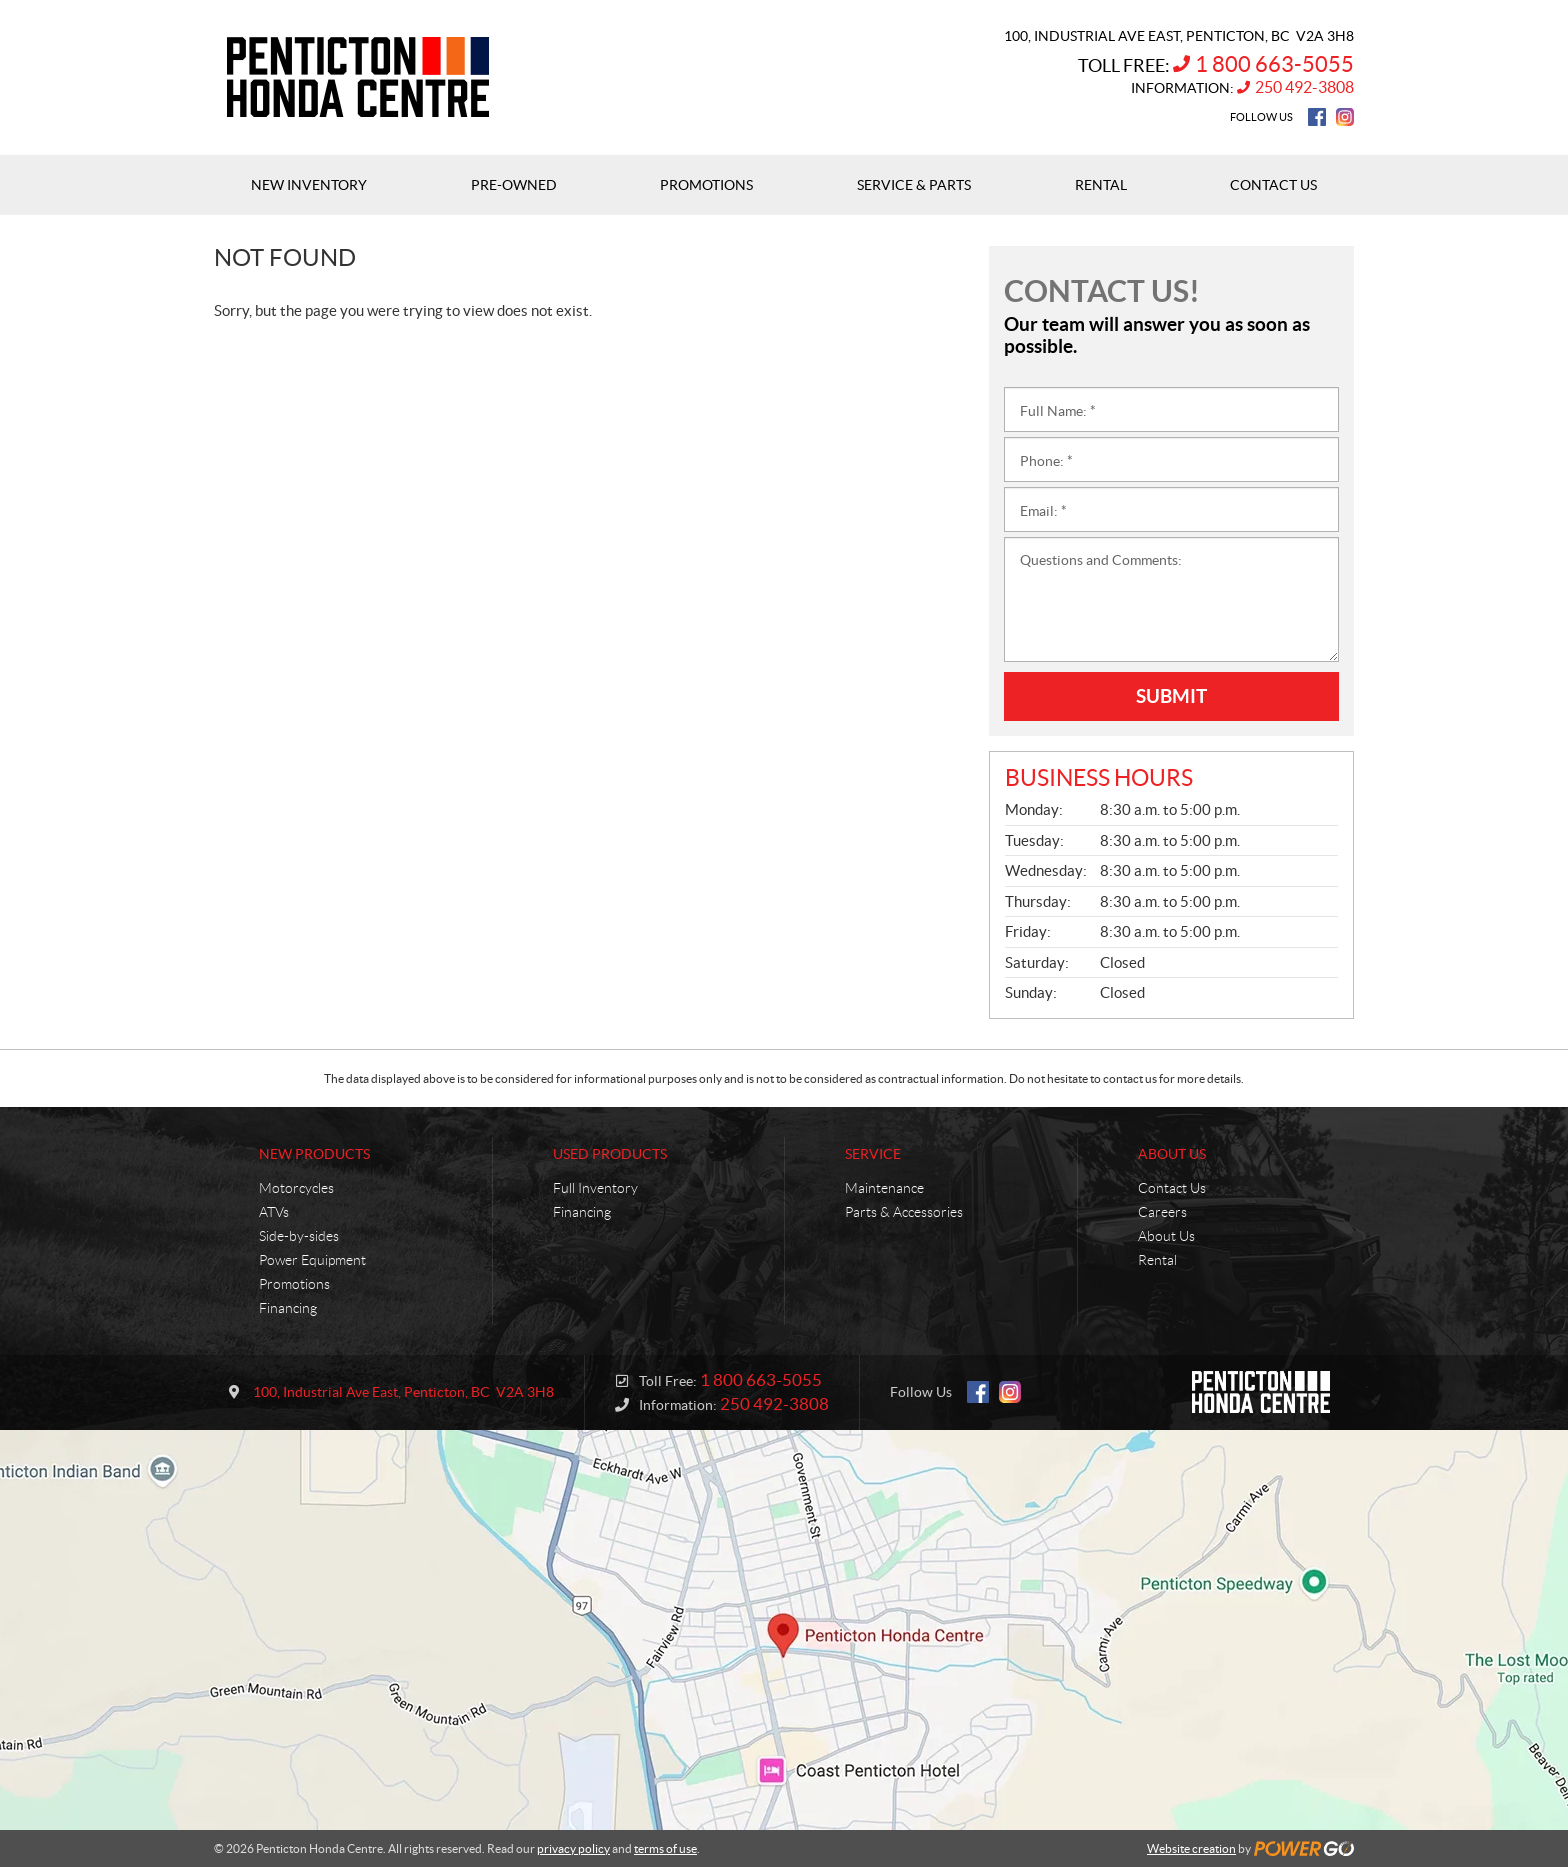  I want to click on Service, so click(873, 1154).